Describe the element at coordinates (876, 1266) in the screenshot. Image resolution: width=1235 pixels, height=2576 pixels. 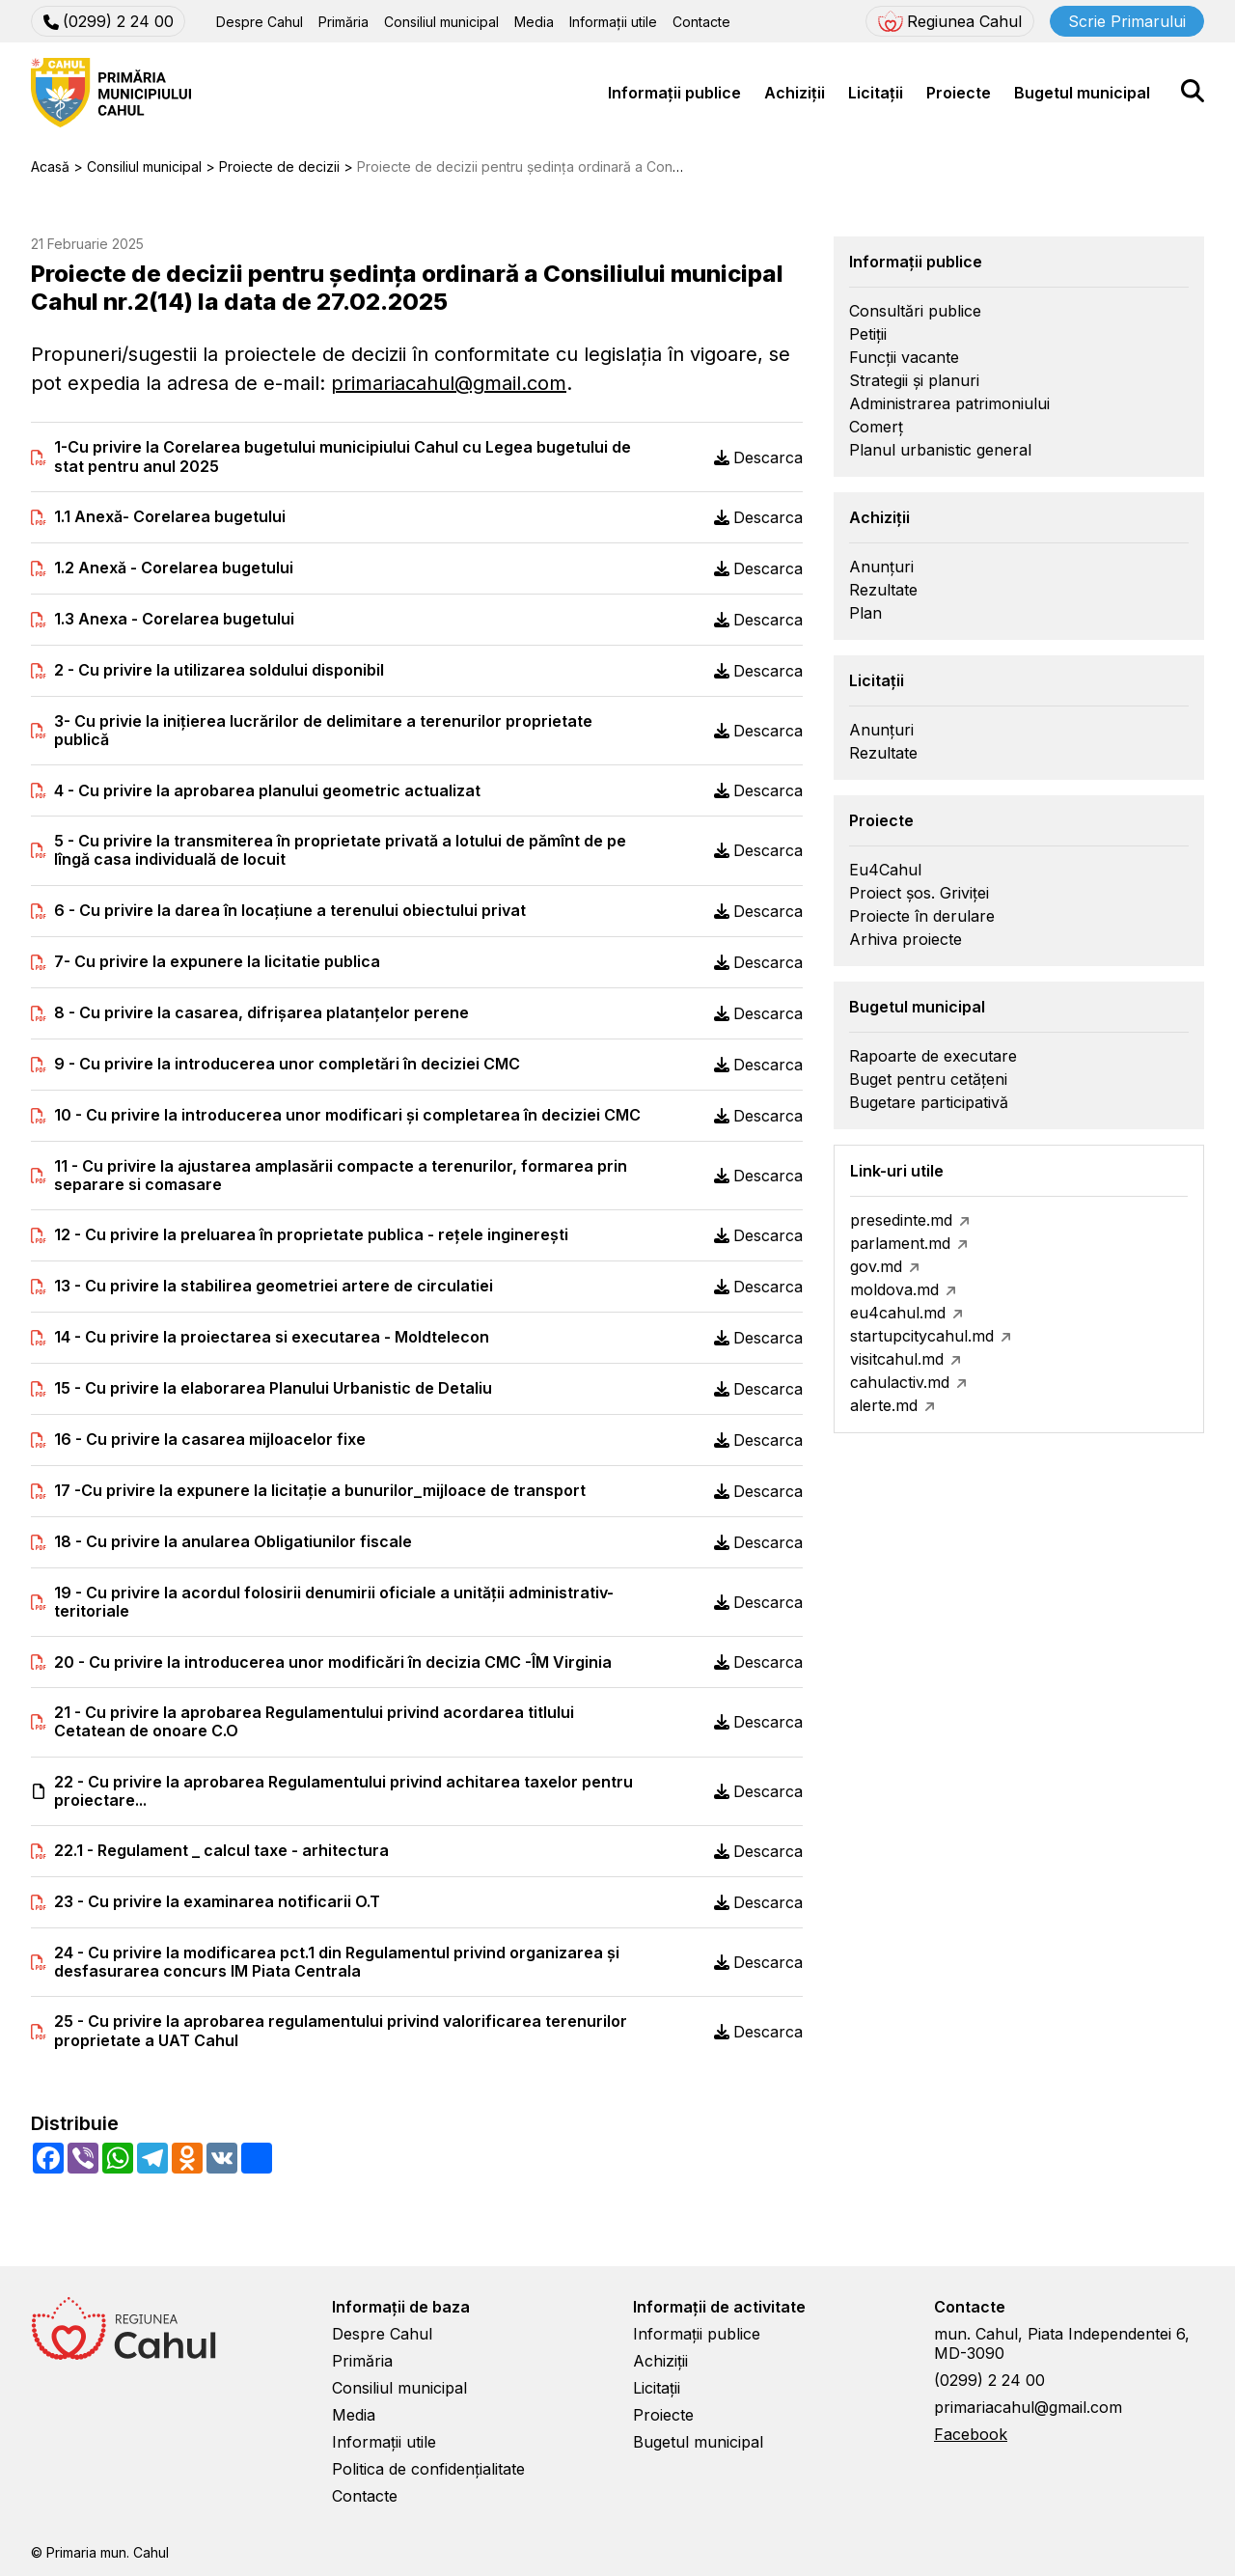
I see `gov.md` at that location.